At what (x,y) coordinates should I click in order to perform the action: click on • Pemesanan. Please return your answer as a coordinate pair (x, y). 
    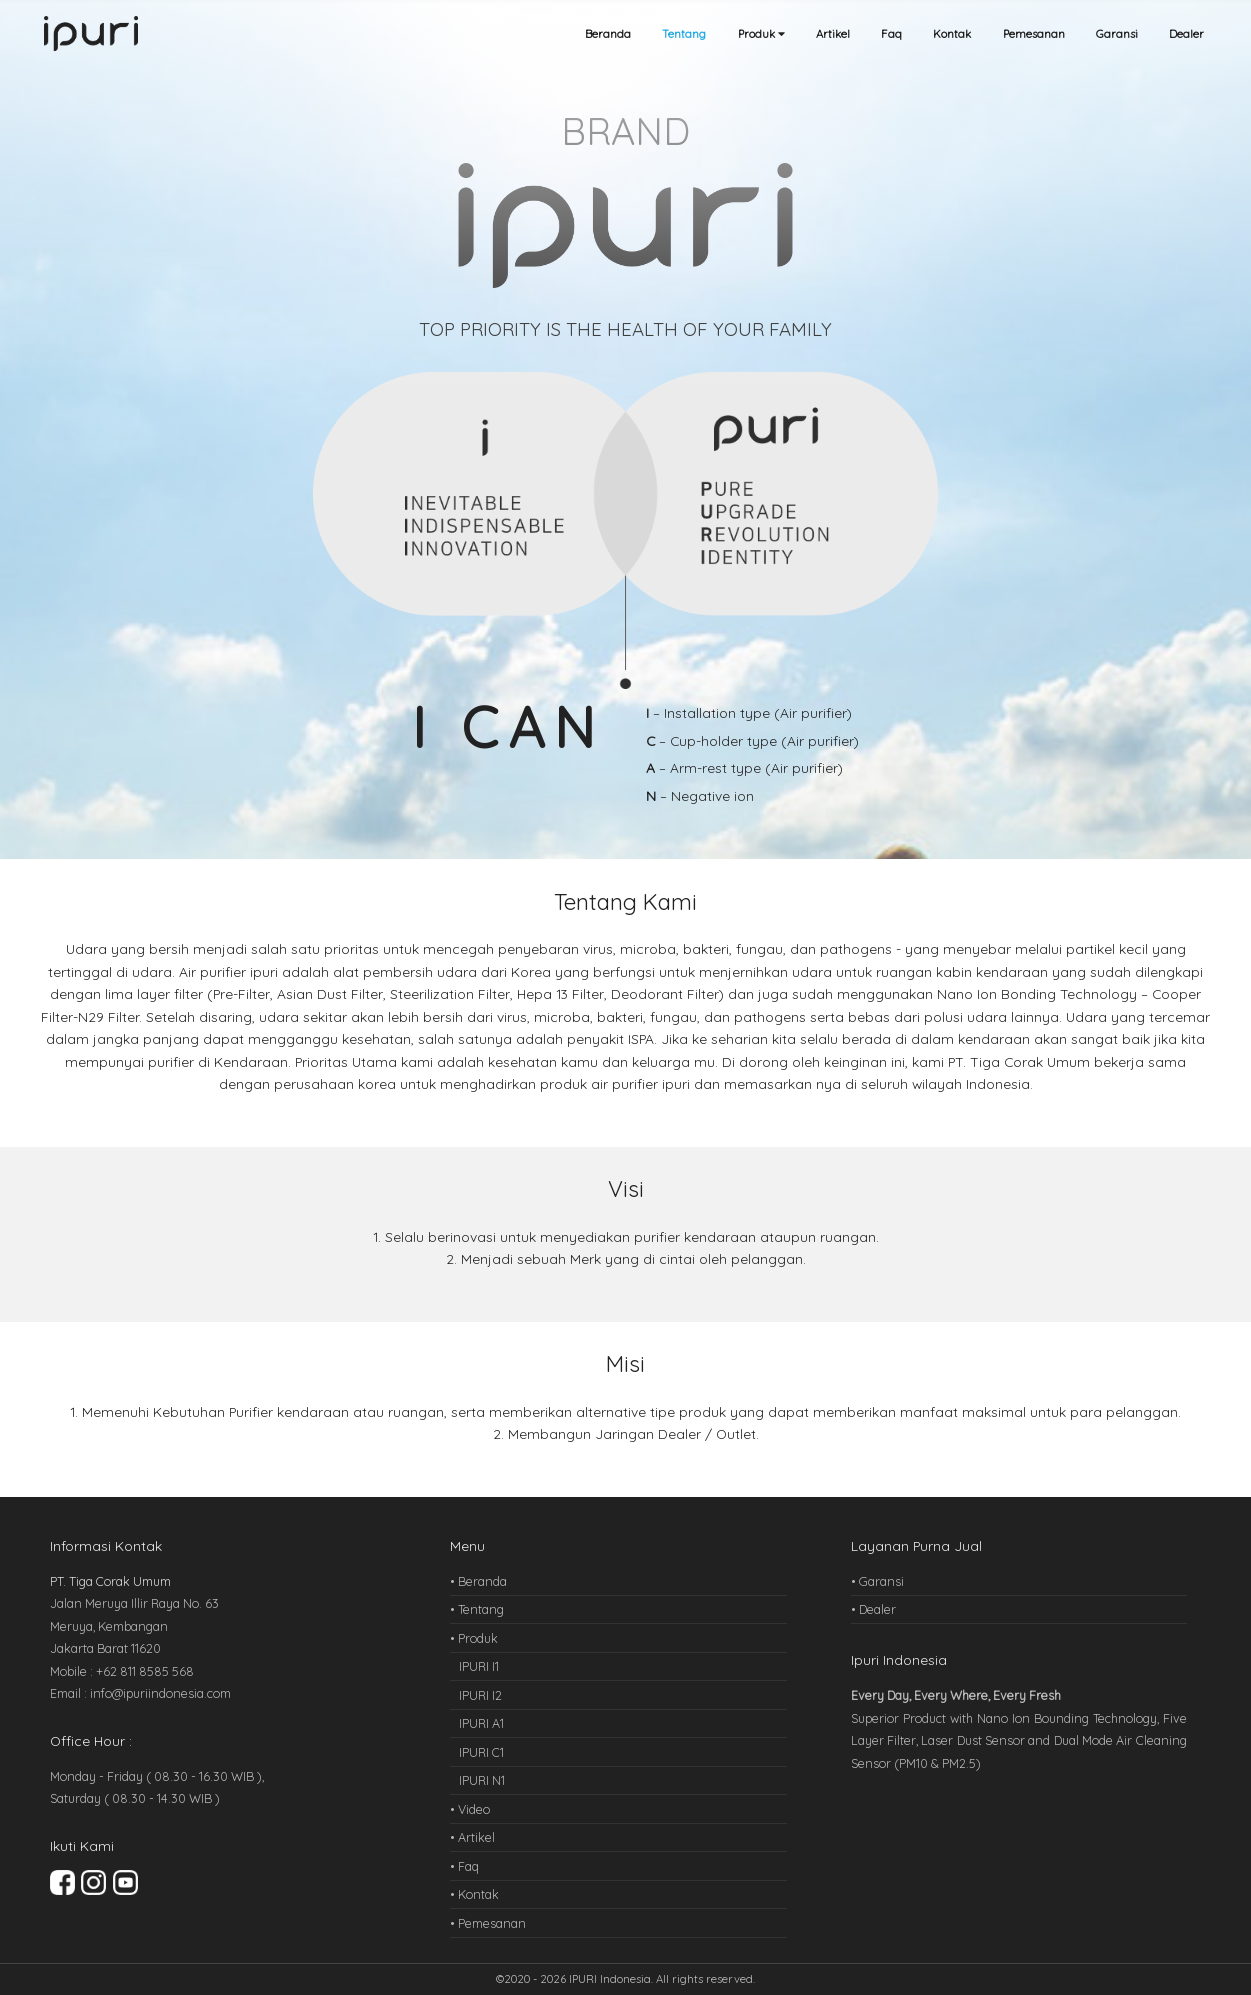
    Looking at the image, I should click on (488, 1923).